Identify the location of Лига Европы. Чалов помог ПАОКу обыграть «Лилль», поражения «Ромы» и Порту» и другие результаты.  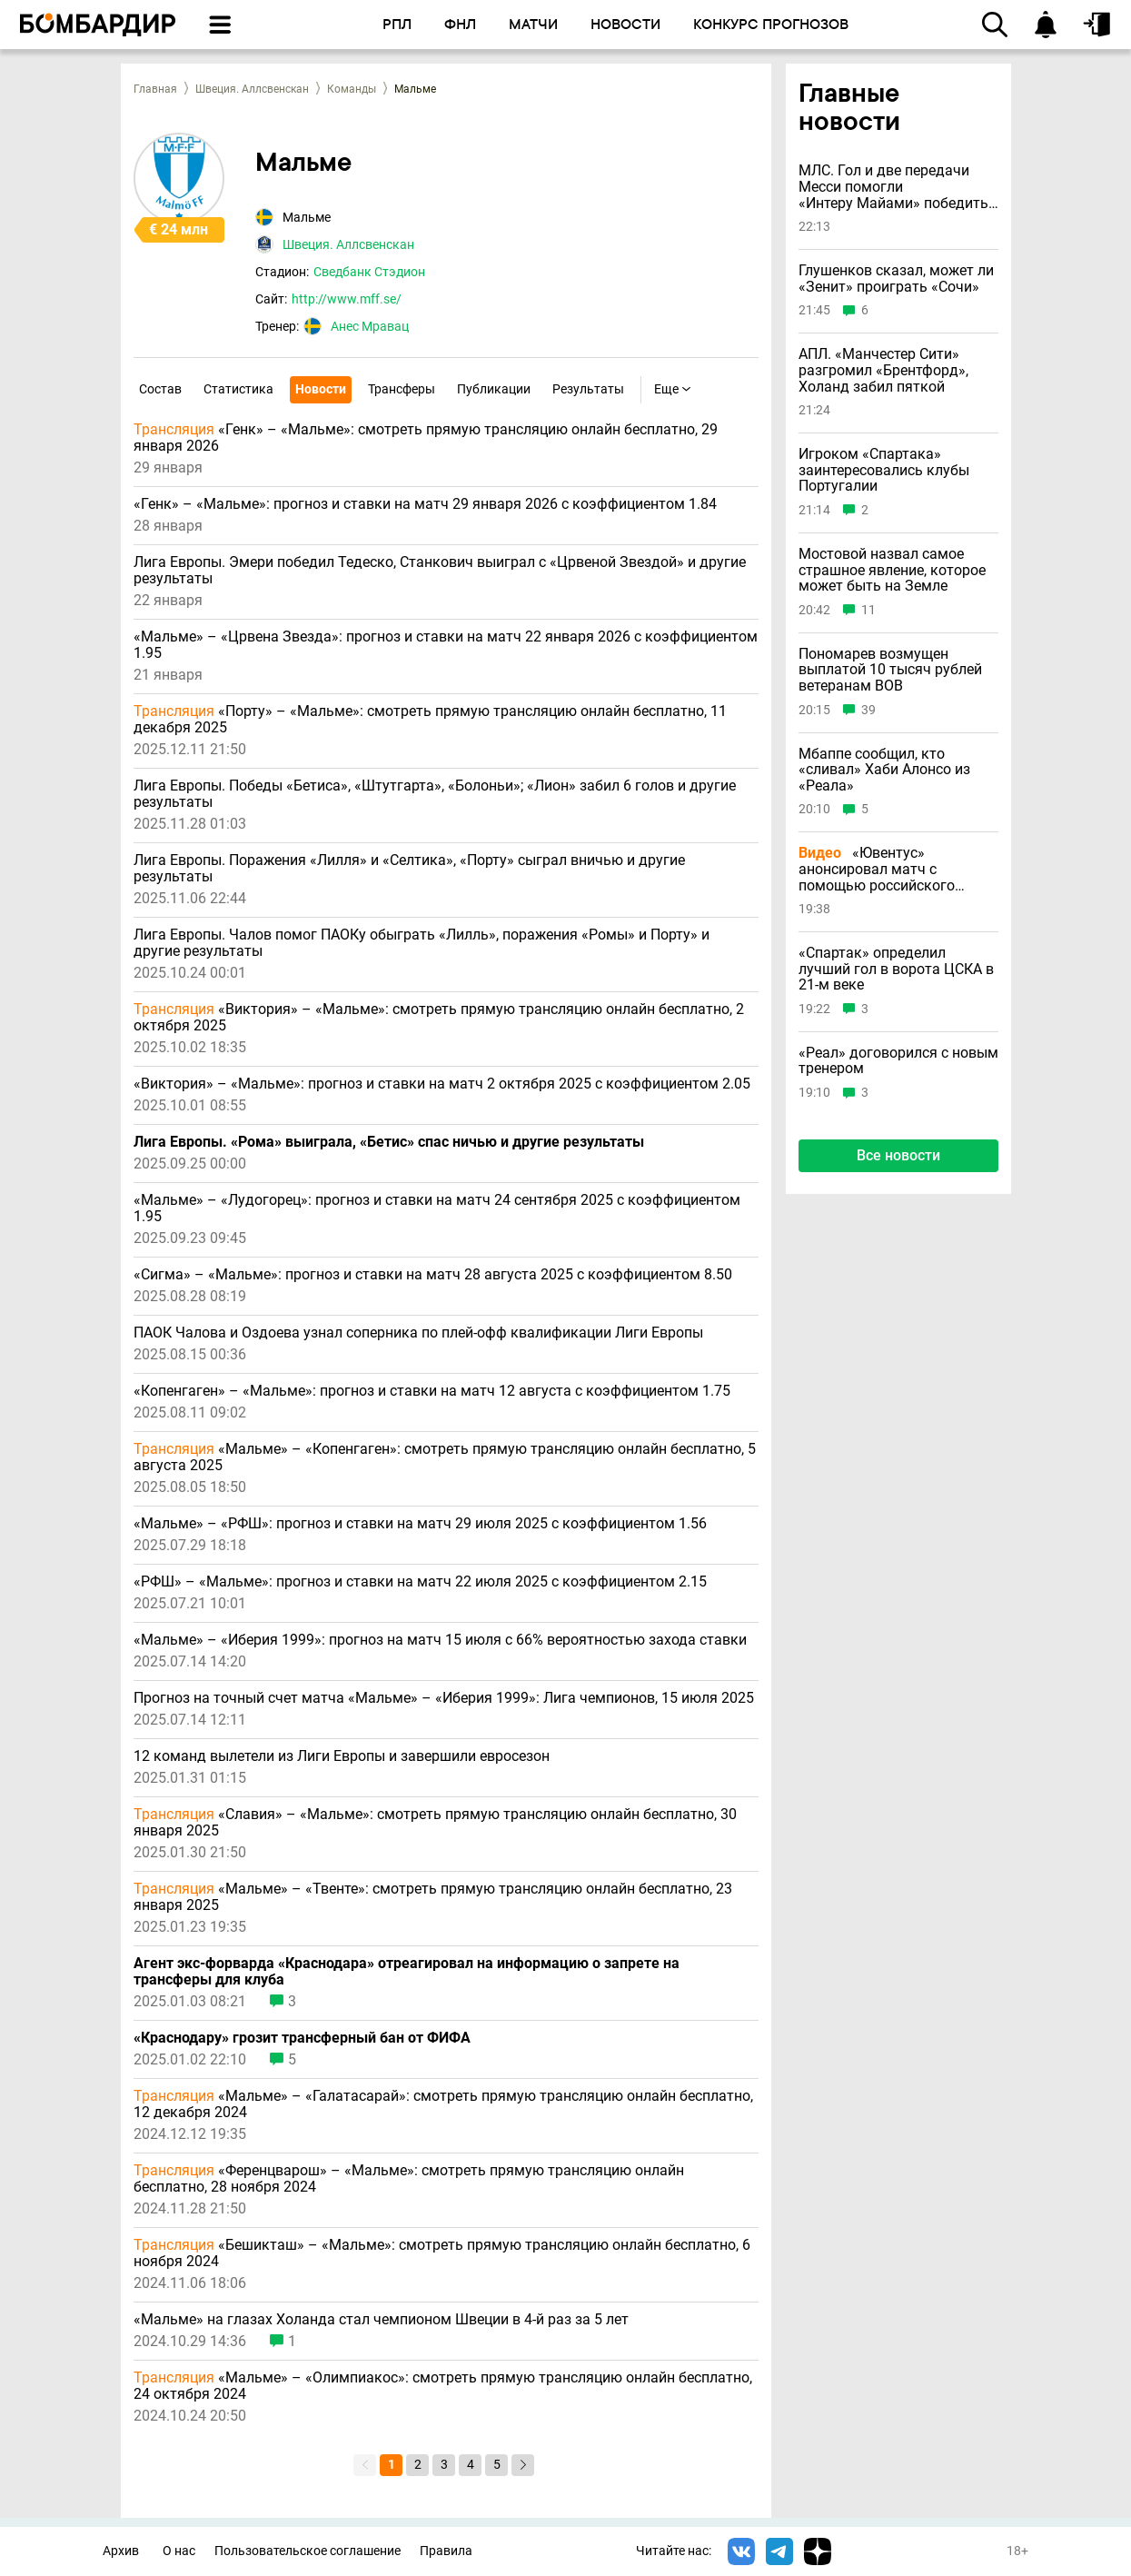
(421, 943).